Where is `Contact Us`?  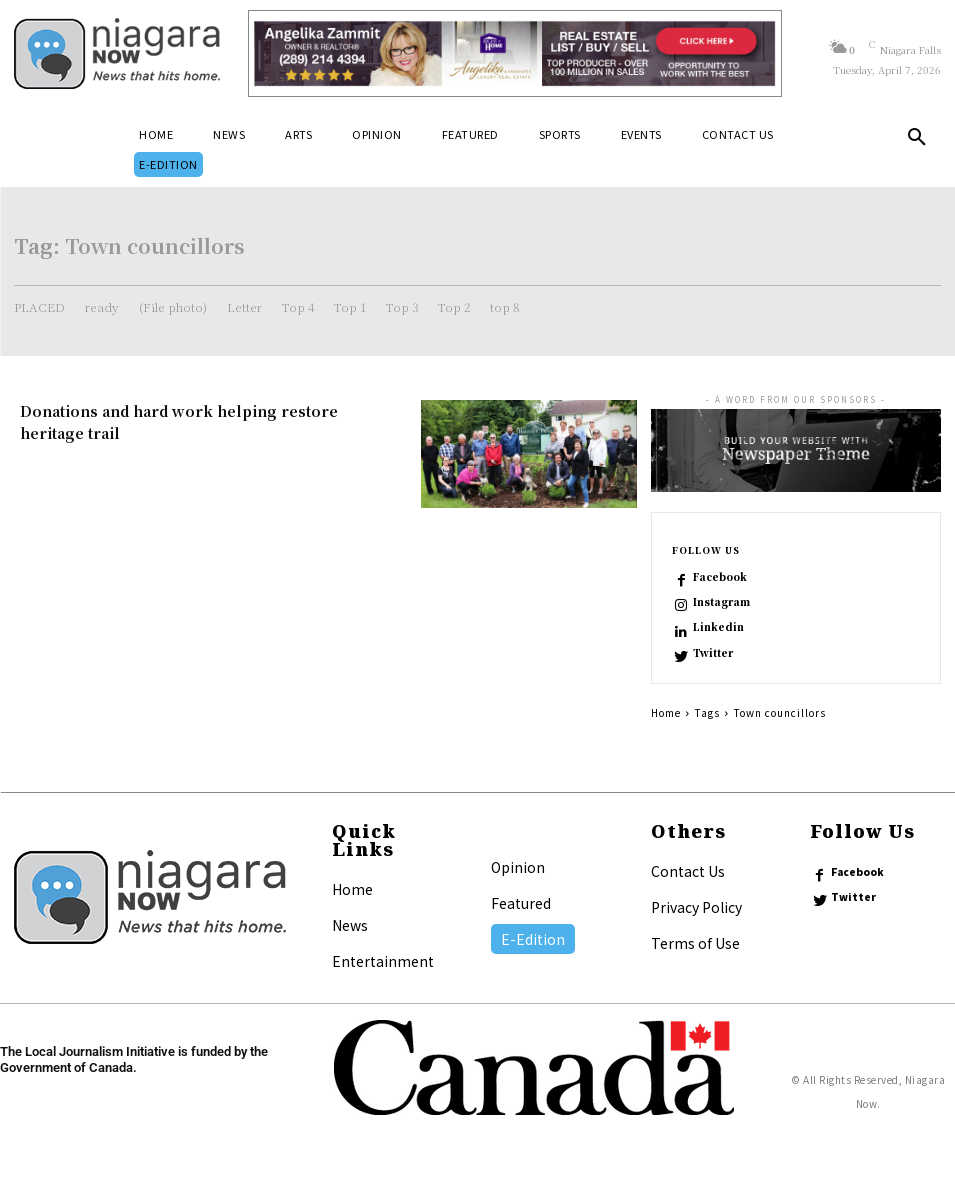 Contact Us is located at coordinates (688, 871).